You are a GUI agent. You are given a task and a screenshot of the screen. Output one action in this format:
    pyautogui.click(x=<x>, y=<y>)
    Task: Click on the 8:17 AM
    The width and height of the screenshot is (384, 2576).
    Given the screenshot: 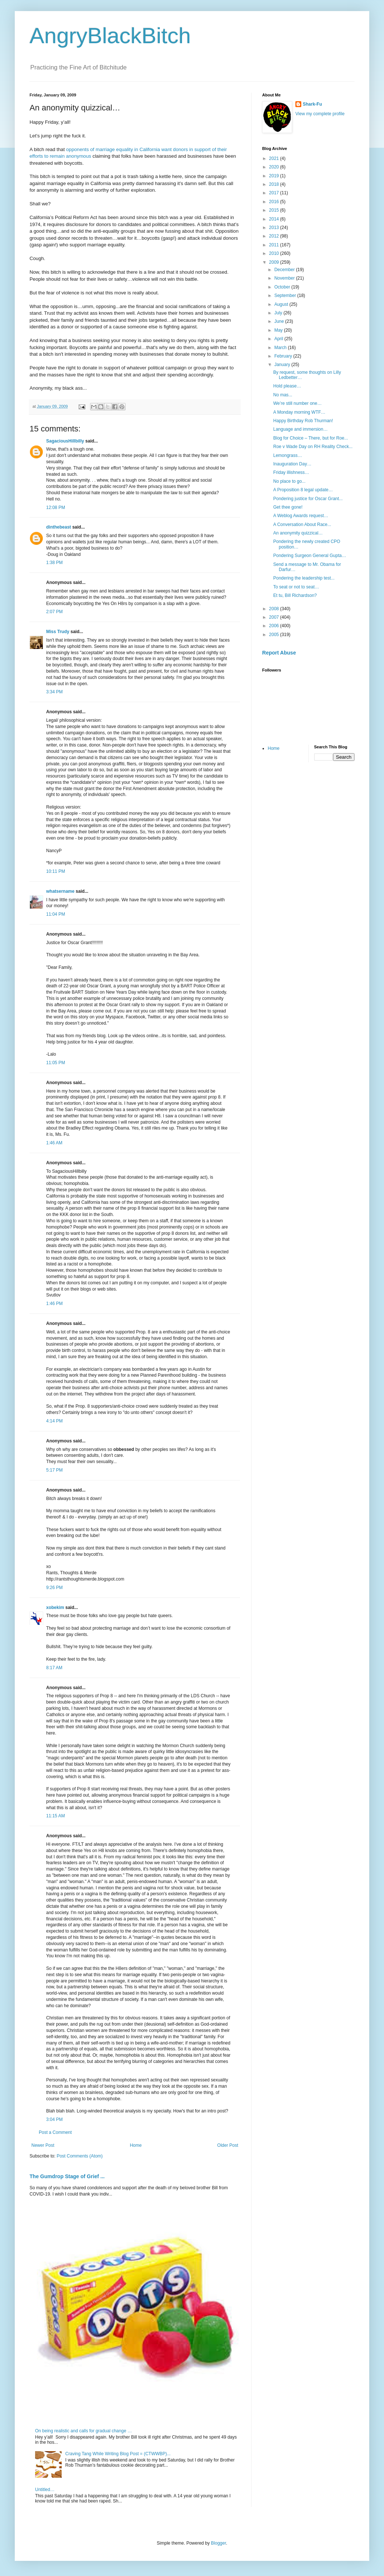 What is the action you would take?
    pyautogui.click(x=54, y=1667)
    